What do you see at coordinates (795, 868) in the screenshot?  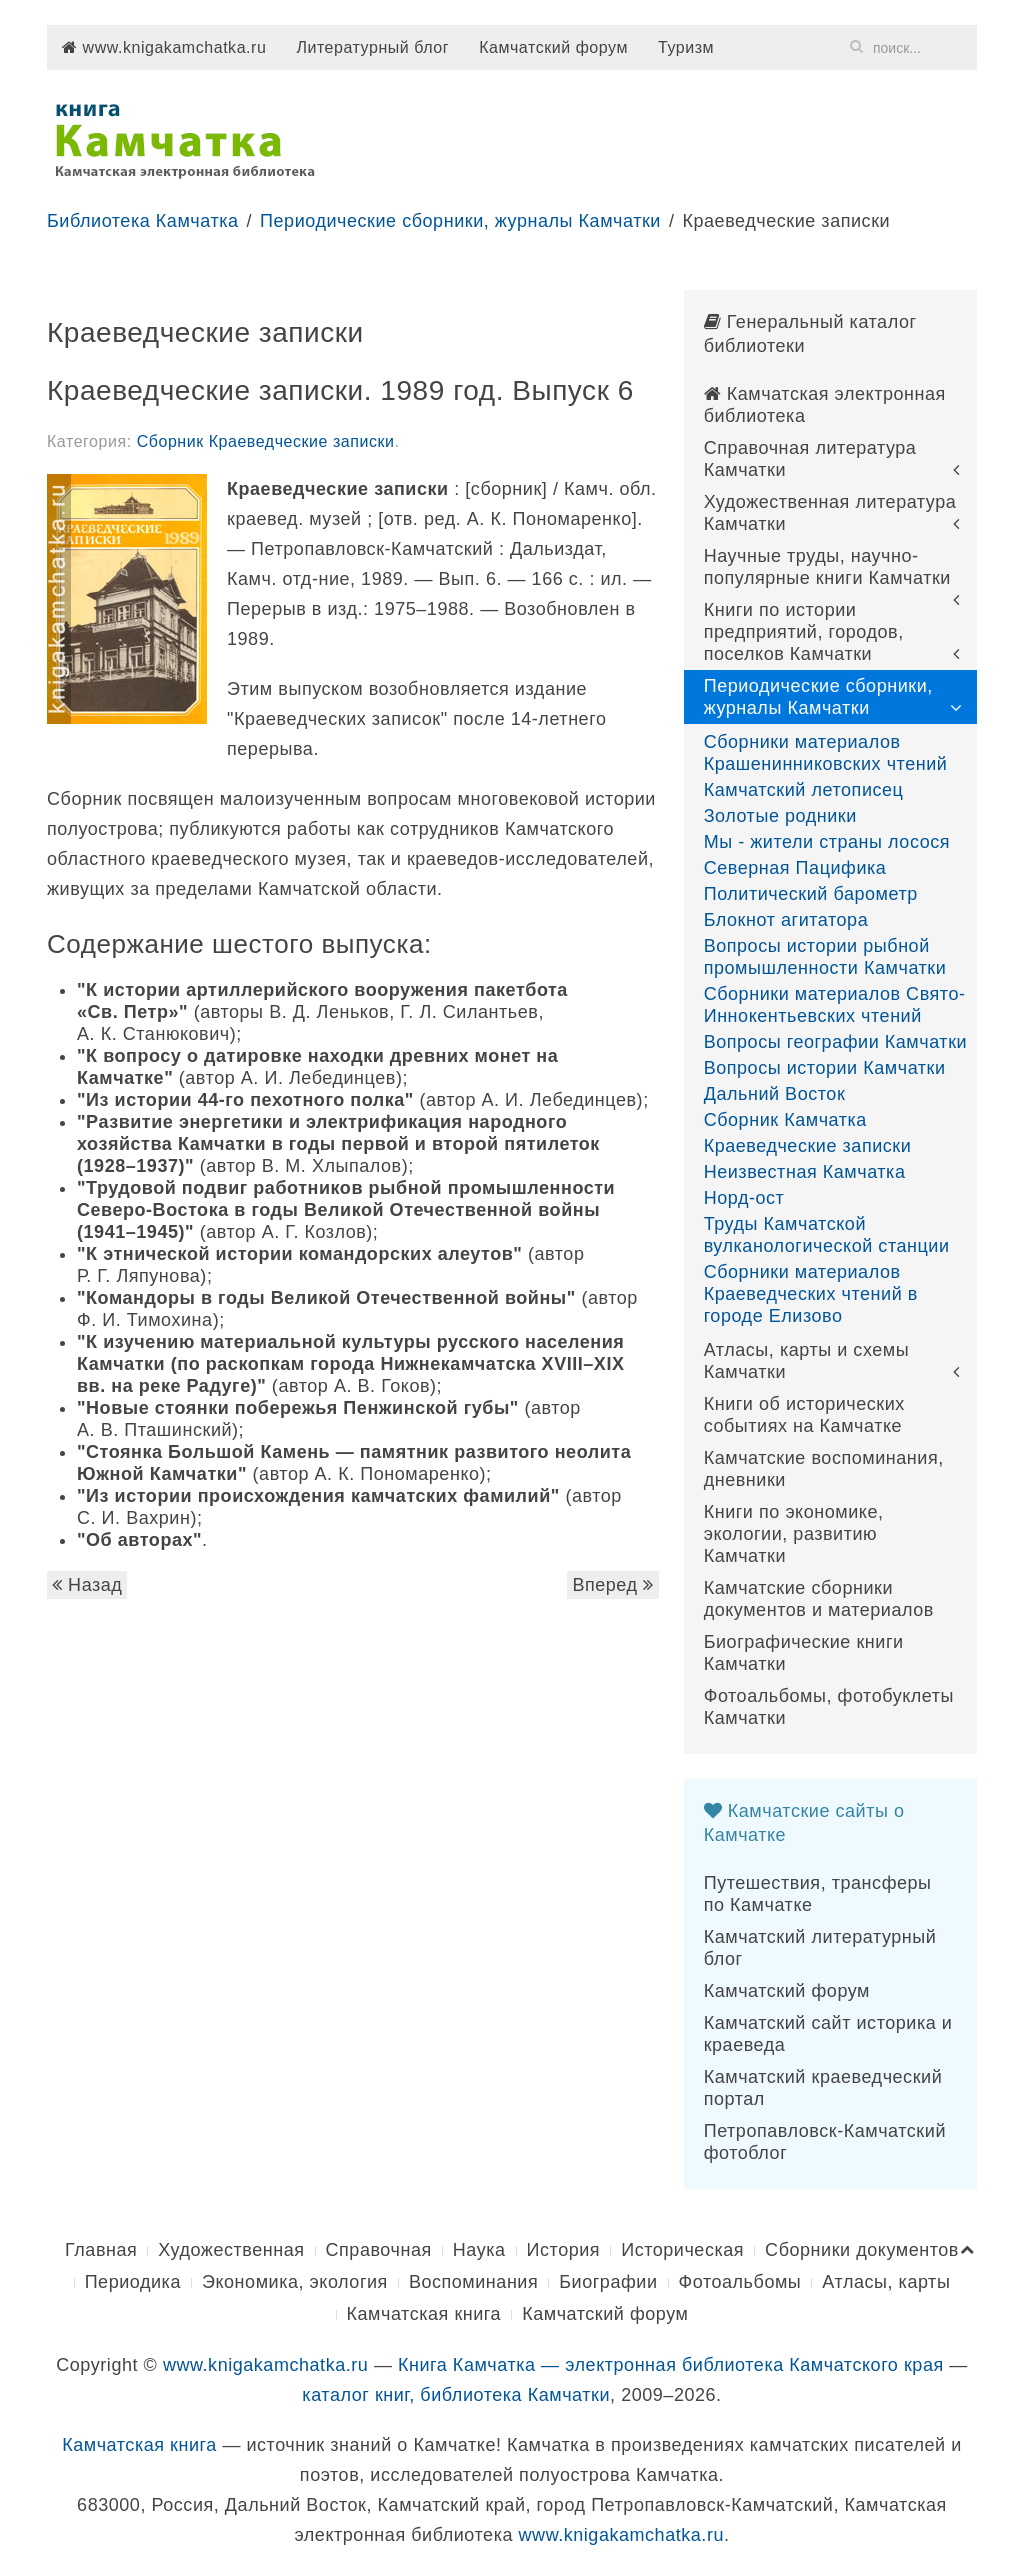 I see `Северная Пацифика` at bounding box center [795, 868].